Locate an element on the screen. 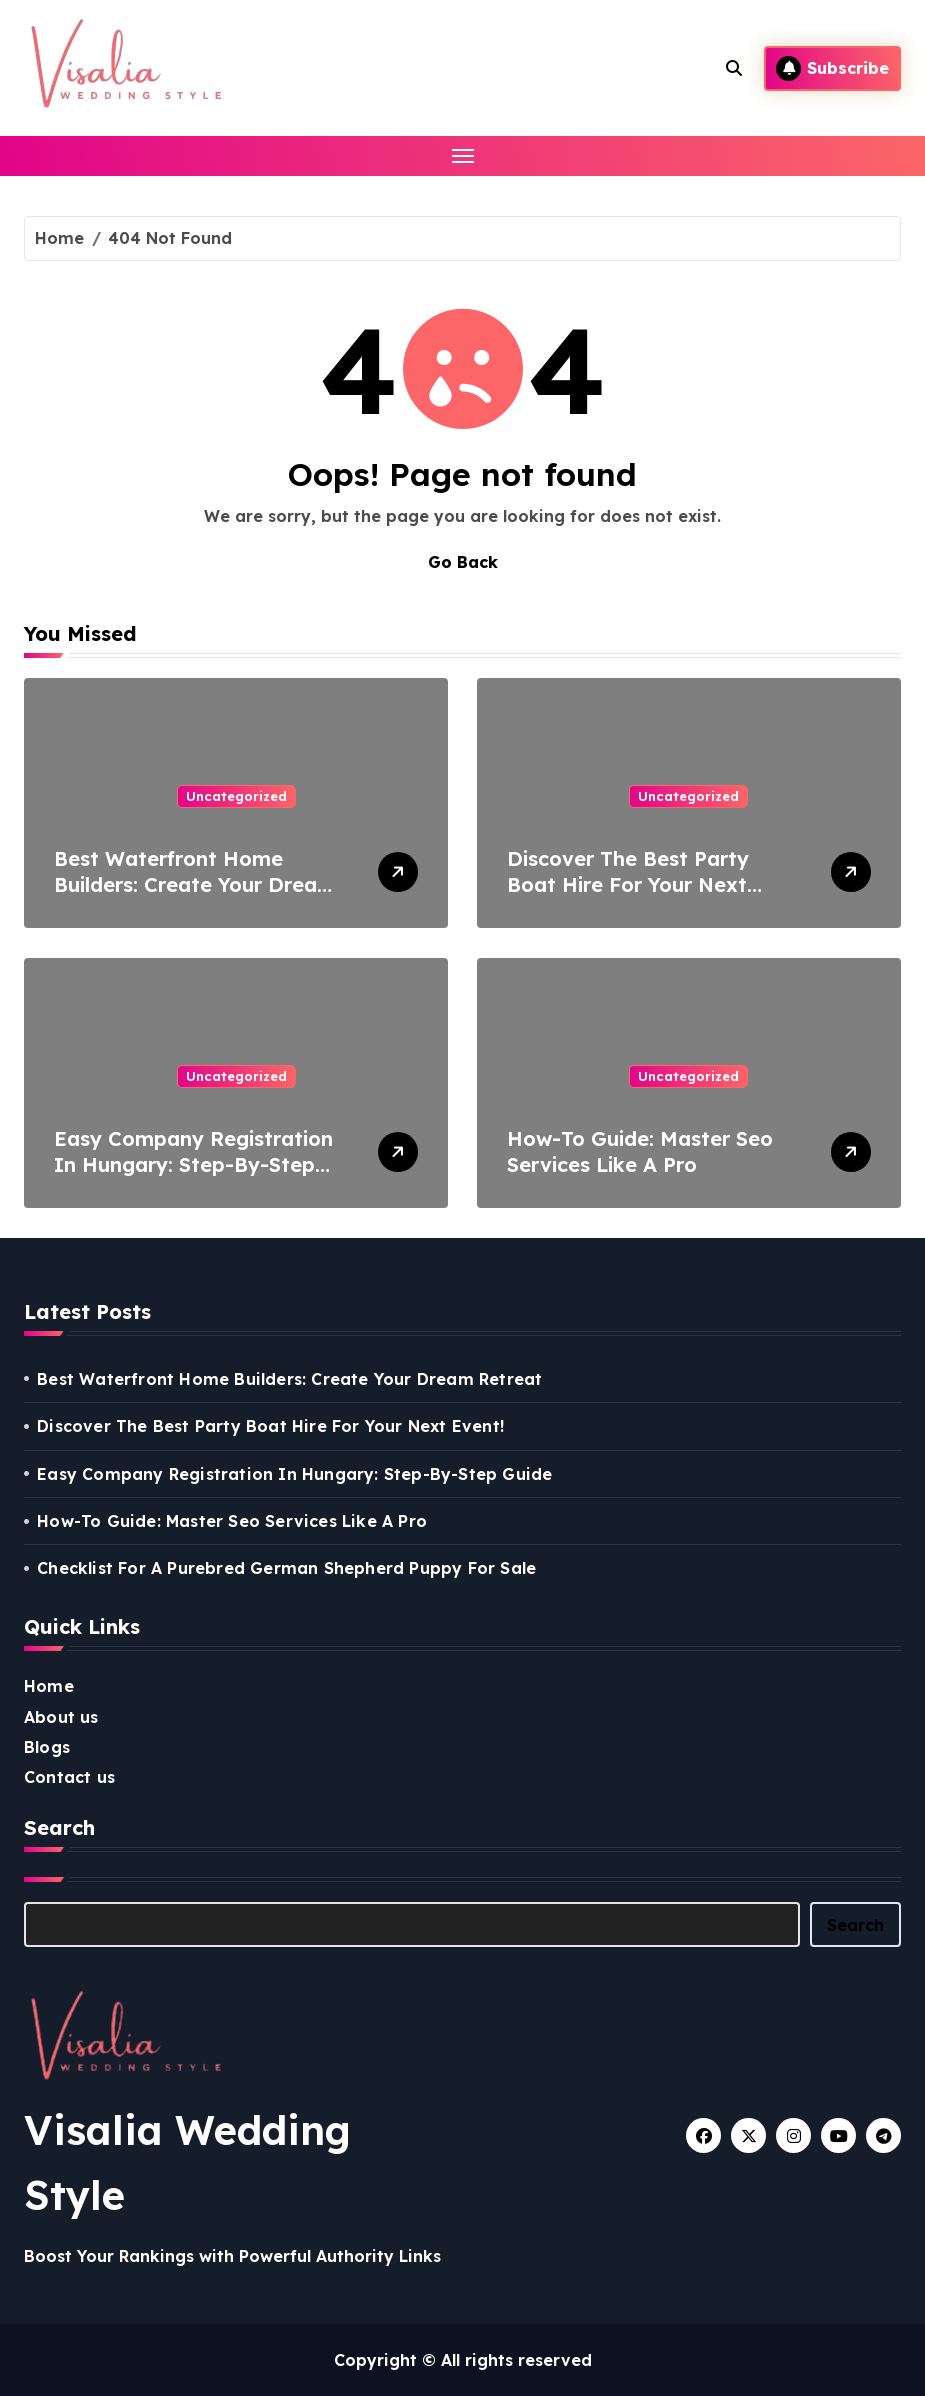 The width and height of the screenshot is (925, 2396). How-To Guide: Master Seo Services Like A Pro is located at coordinates (640, 1151).